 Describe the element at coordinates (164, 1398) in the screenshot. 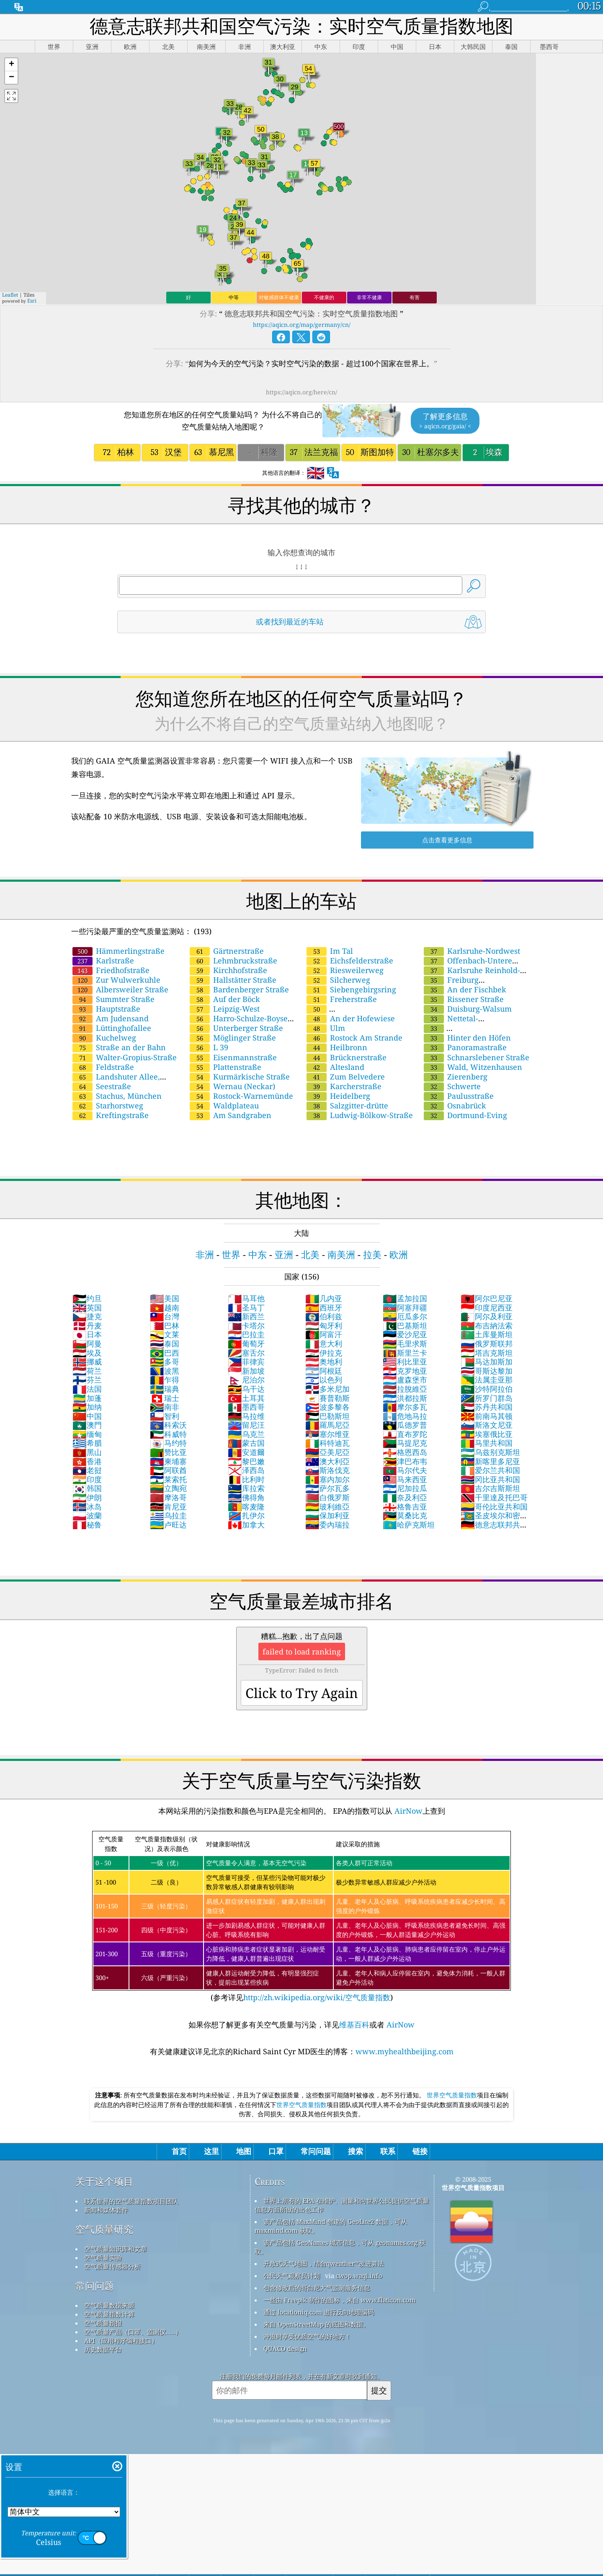

I see `瑞士` at that location.